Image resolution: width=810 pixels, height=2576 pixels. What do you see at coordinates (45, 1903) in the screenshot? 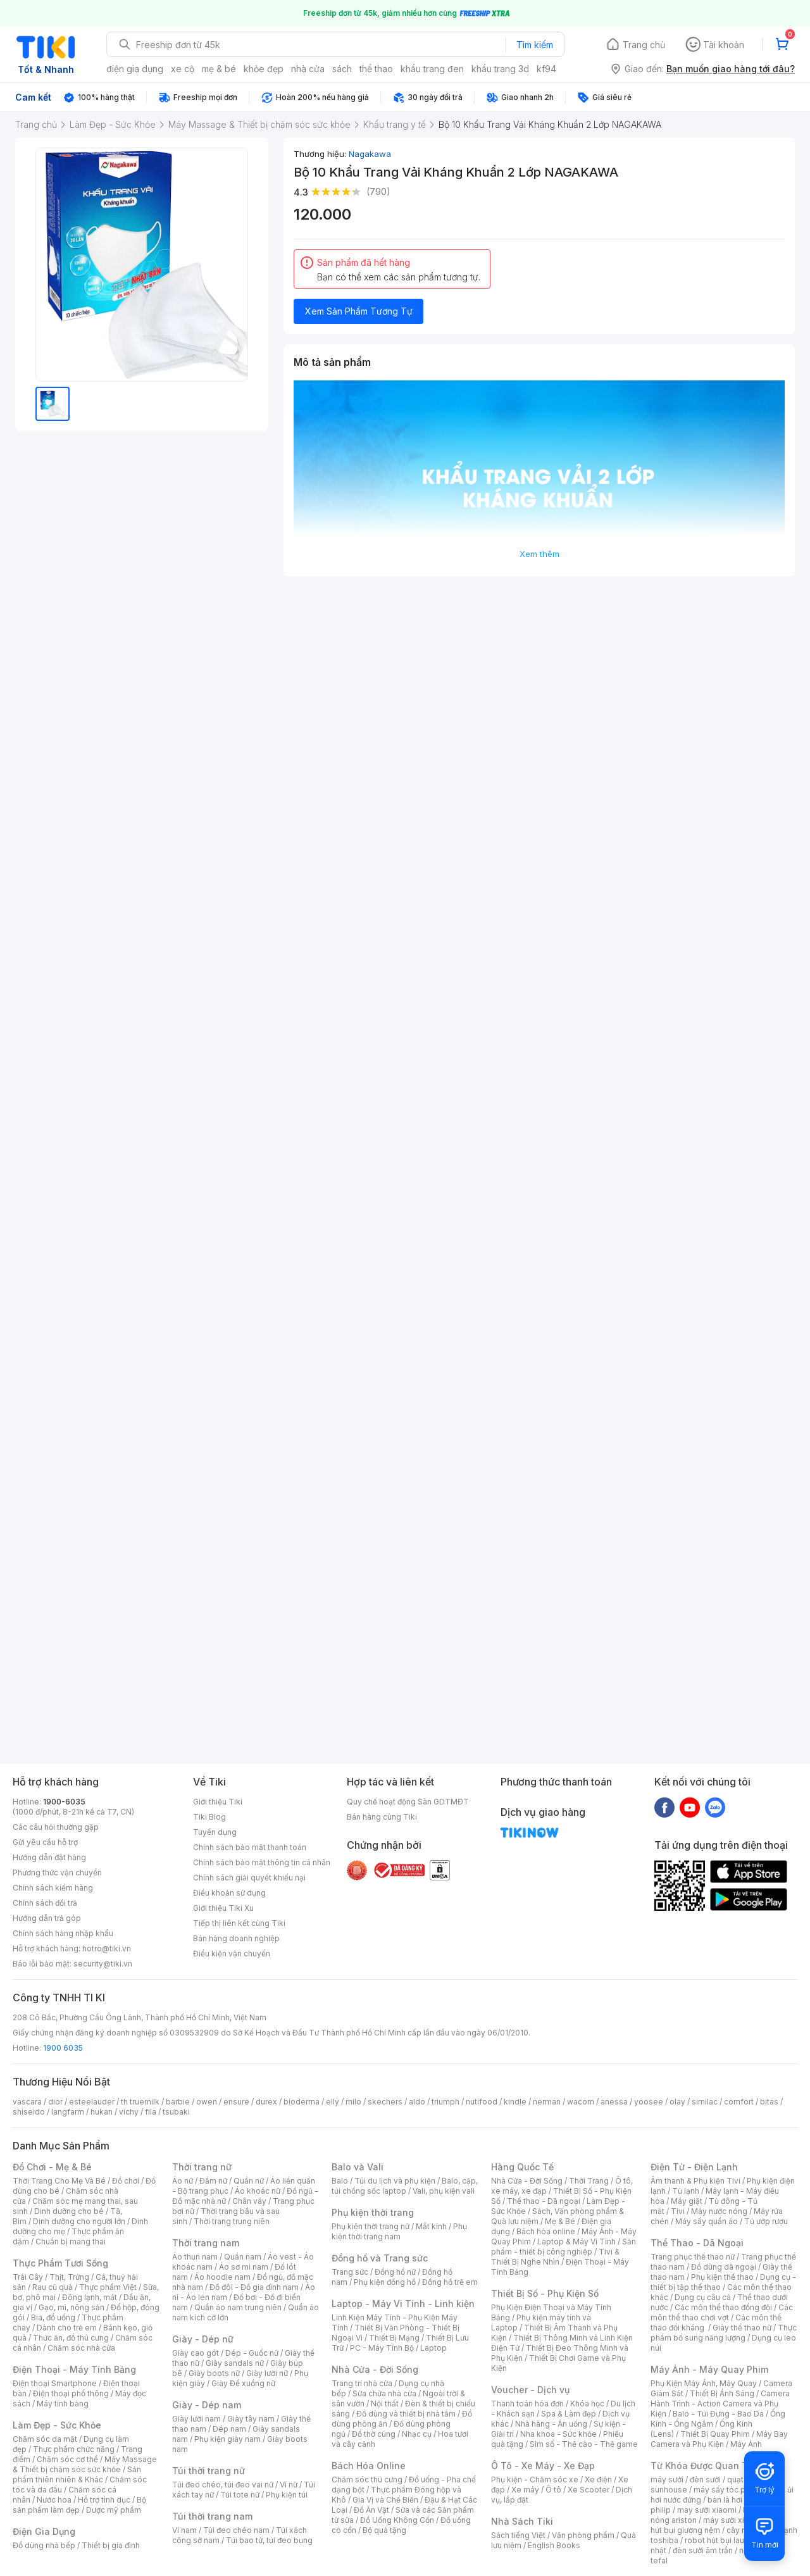
I see `Chính sách đổi trả` at bounding box center [45, 1903].